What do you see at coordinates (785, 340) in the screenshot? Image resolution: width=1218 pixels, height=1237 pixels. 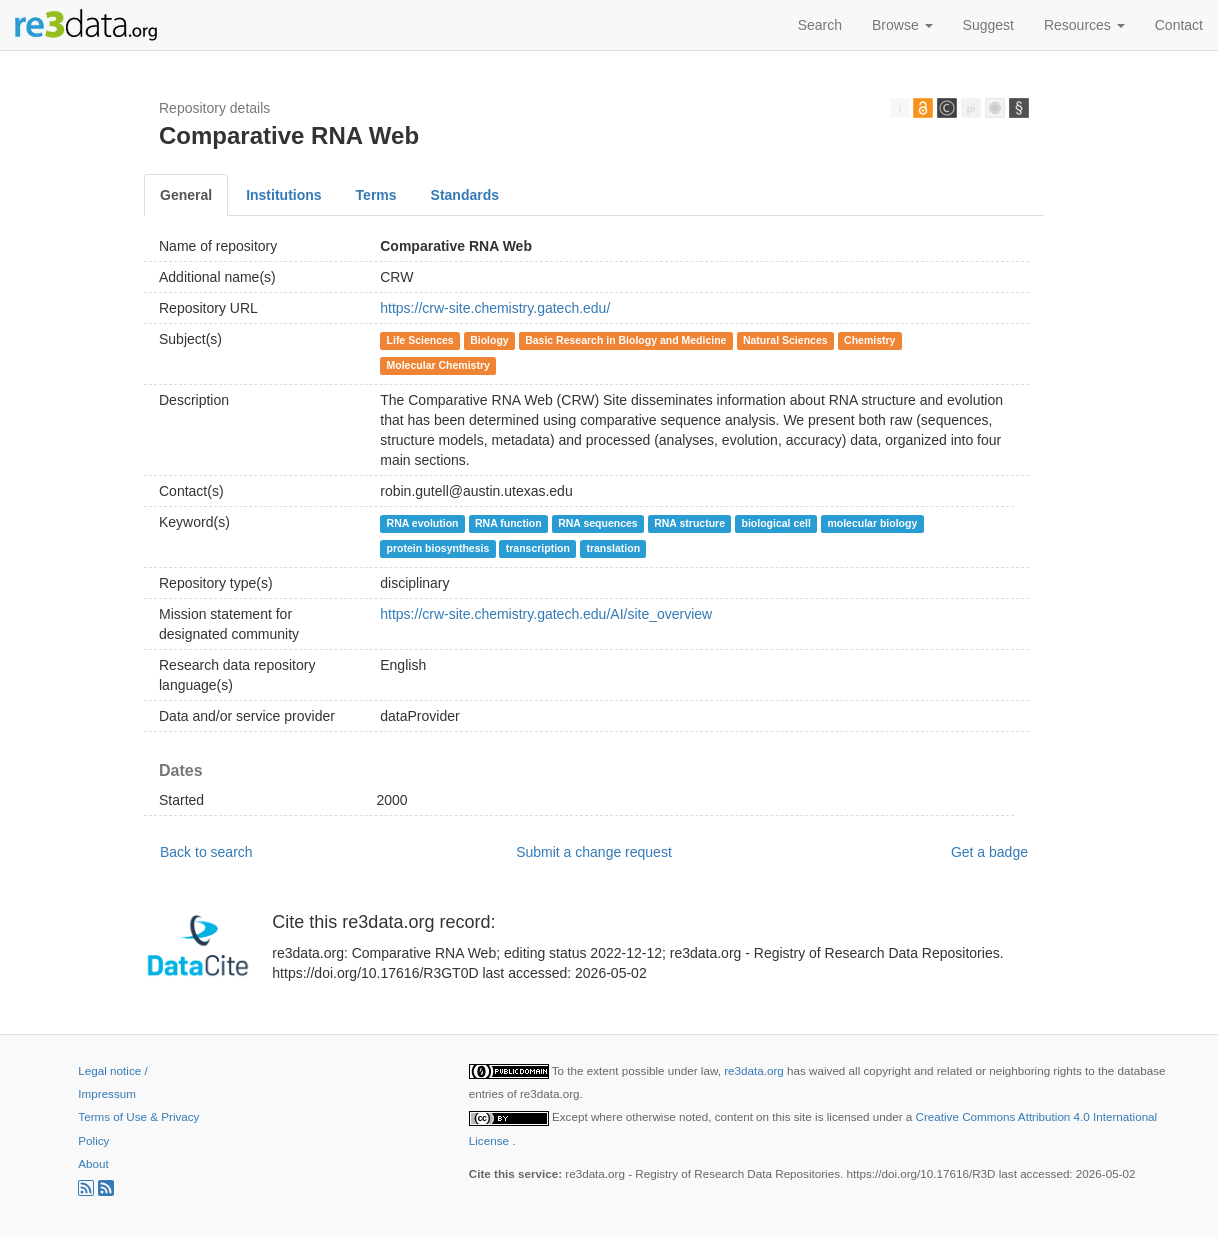 I see `Natural Sciences` at bounding box center [785, 340].